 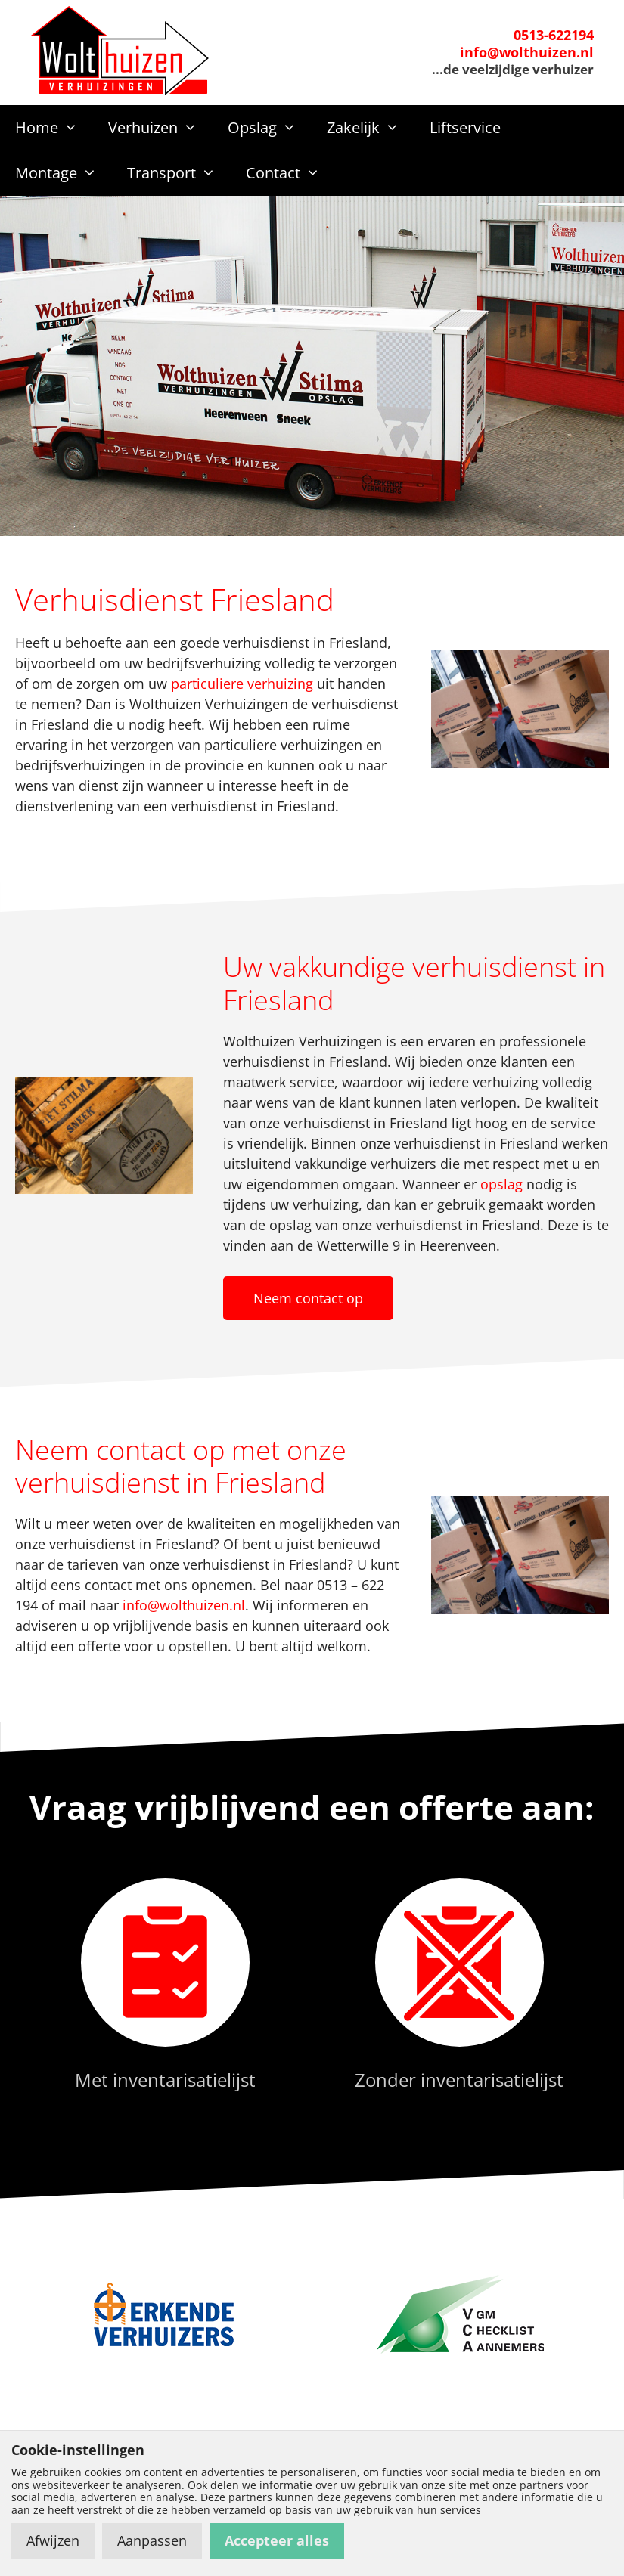 What do you see at coordinates (501, 1184) in the screenshot?
I see `opslag` at bounding box center [501, 1184].